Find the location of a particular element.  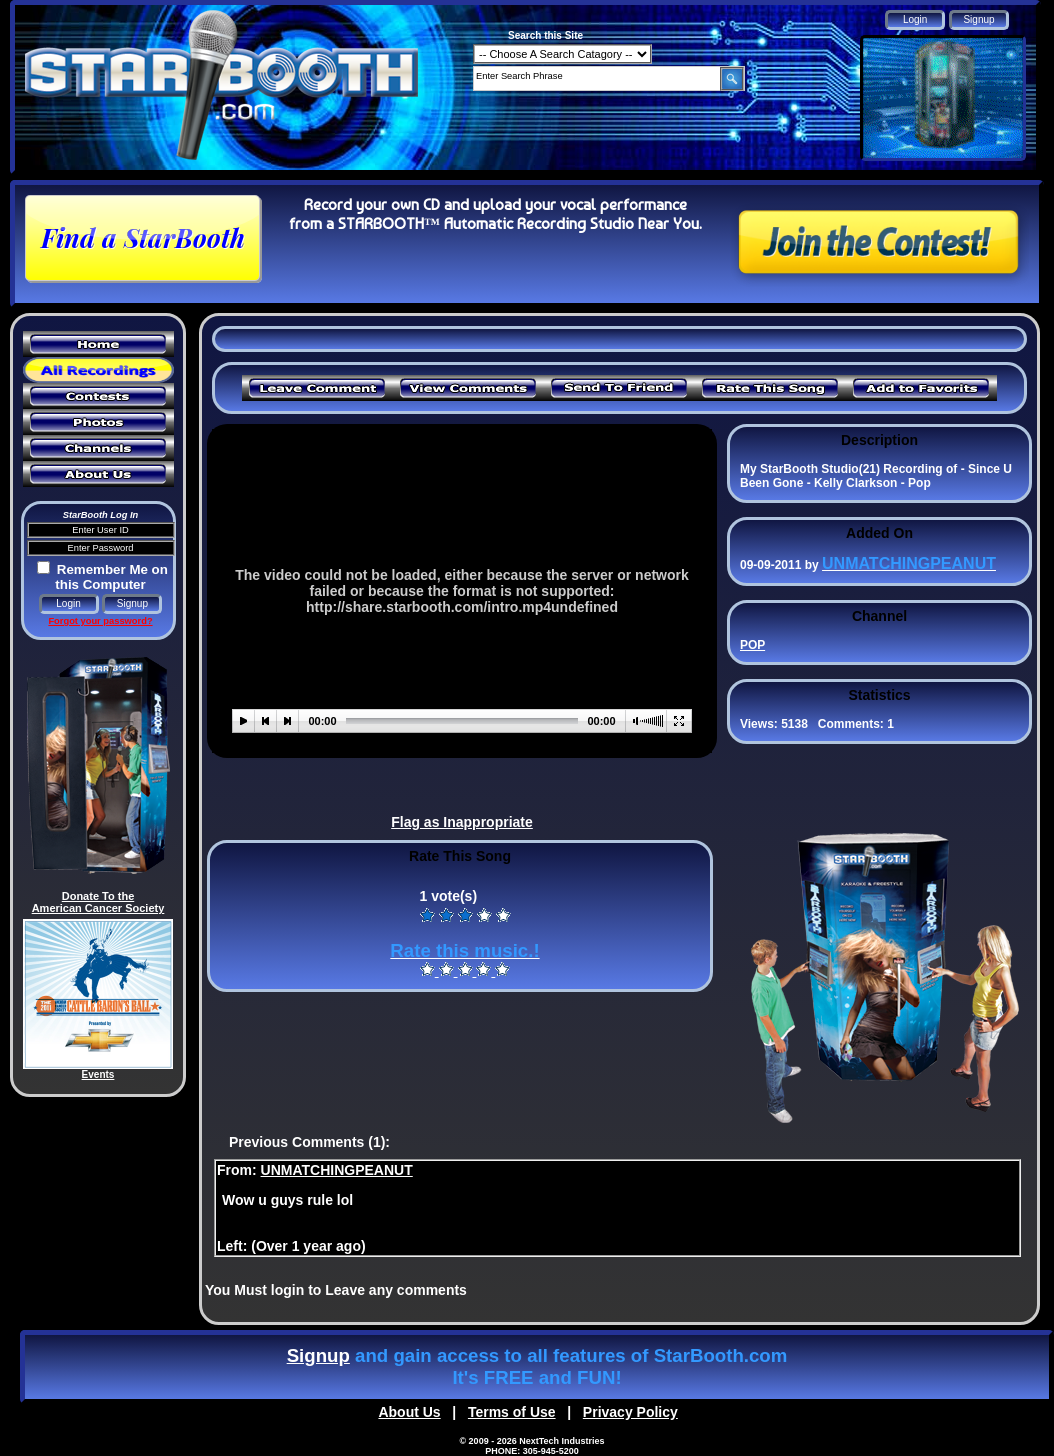

Terms of Use is located at coordinates (512, 1412).